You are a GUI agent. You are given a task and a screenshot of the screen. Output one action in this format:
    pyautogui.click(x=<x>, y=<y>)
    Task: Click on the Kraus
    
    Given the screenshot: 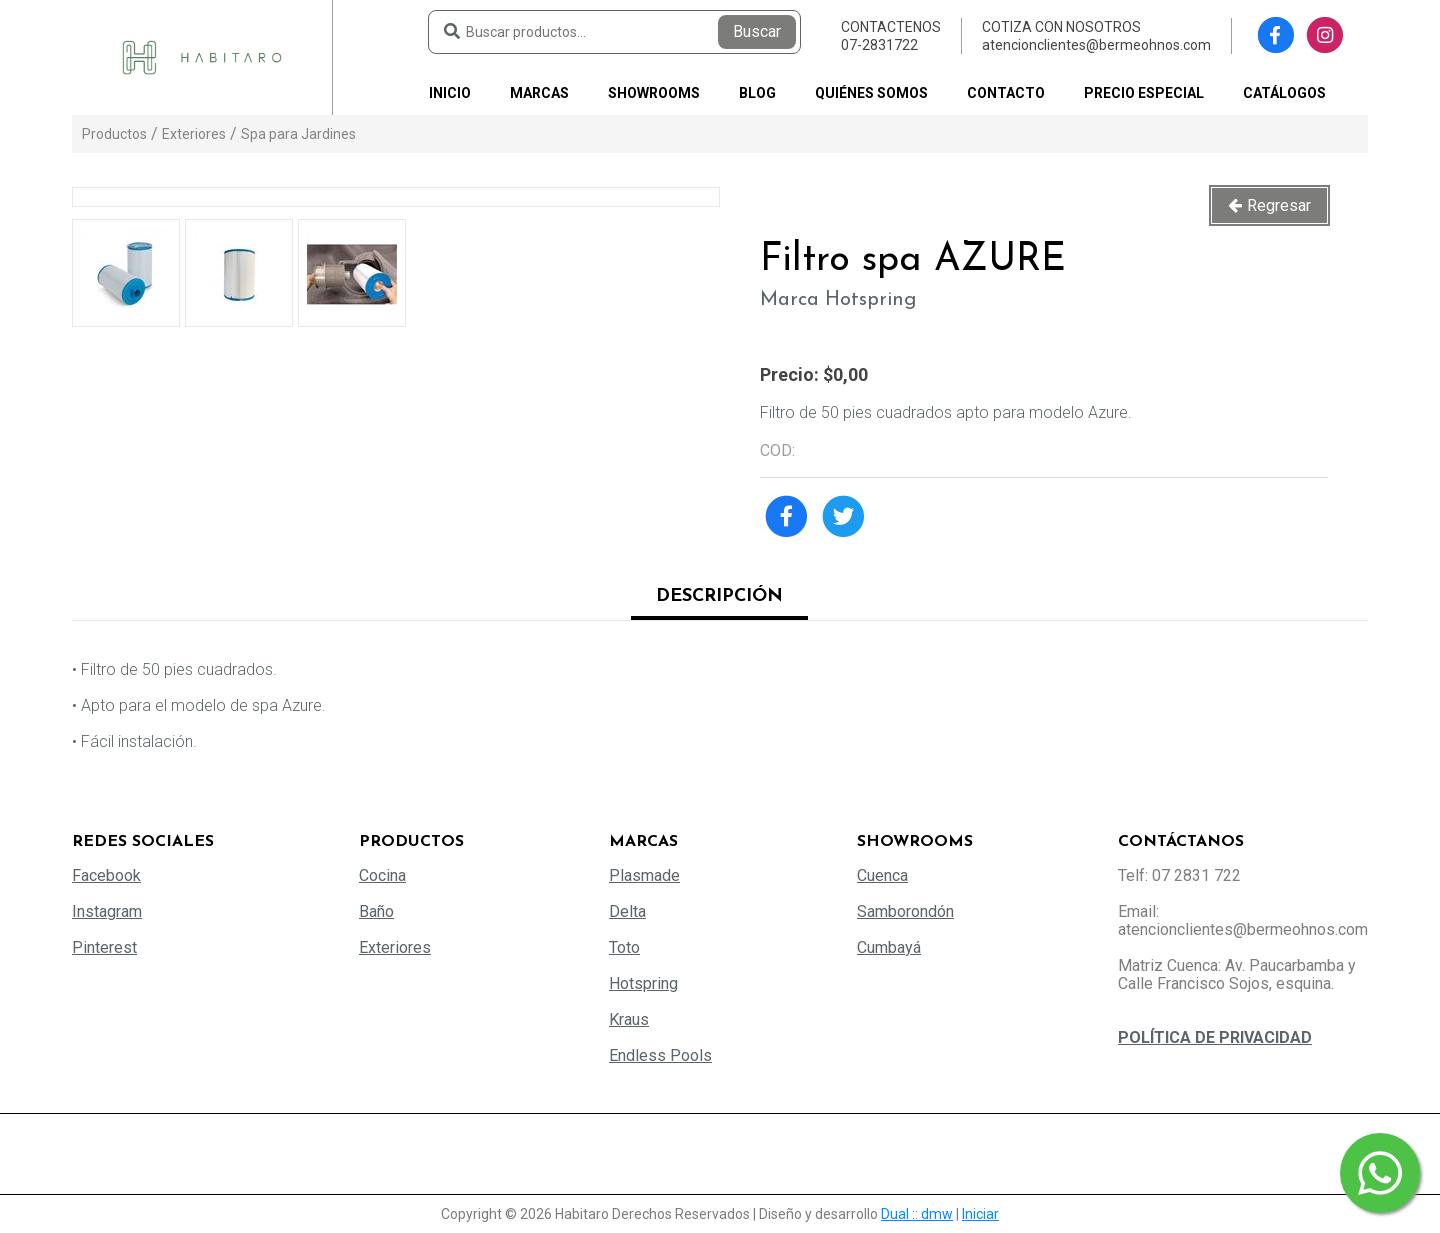 What is the action you would take?
    pyautogui.click(x=629, y=1019)
    